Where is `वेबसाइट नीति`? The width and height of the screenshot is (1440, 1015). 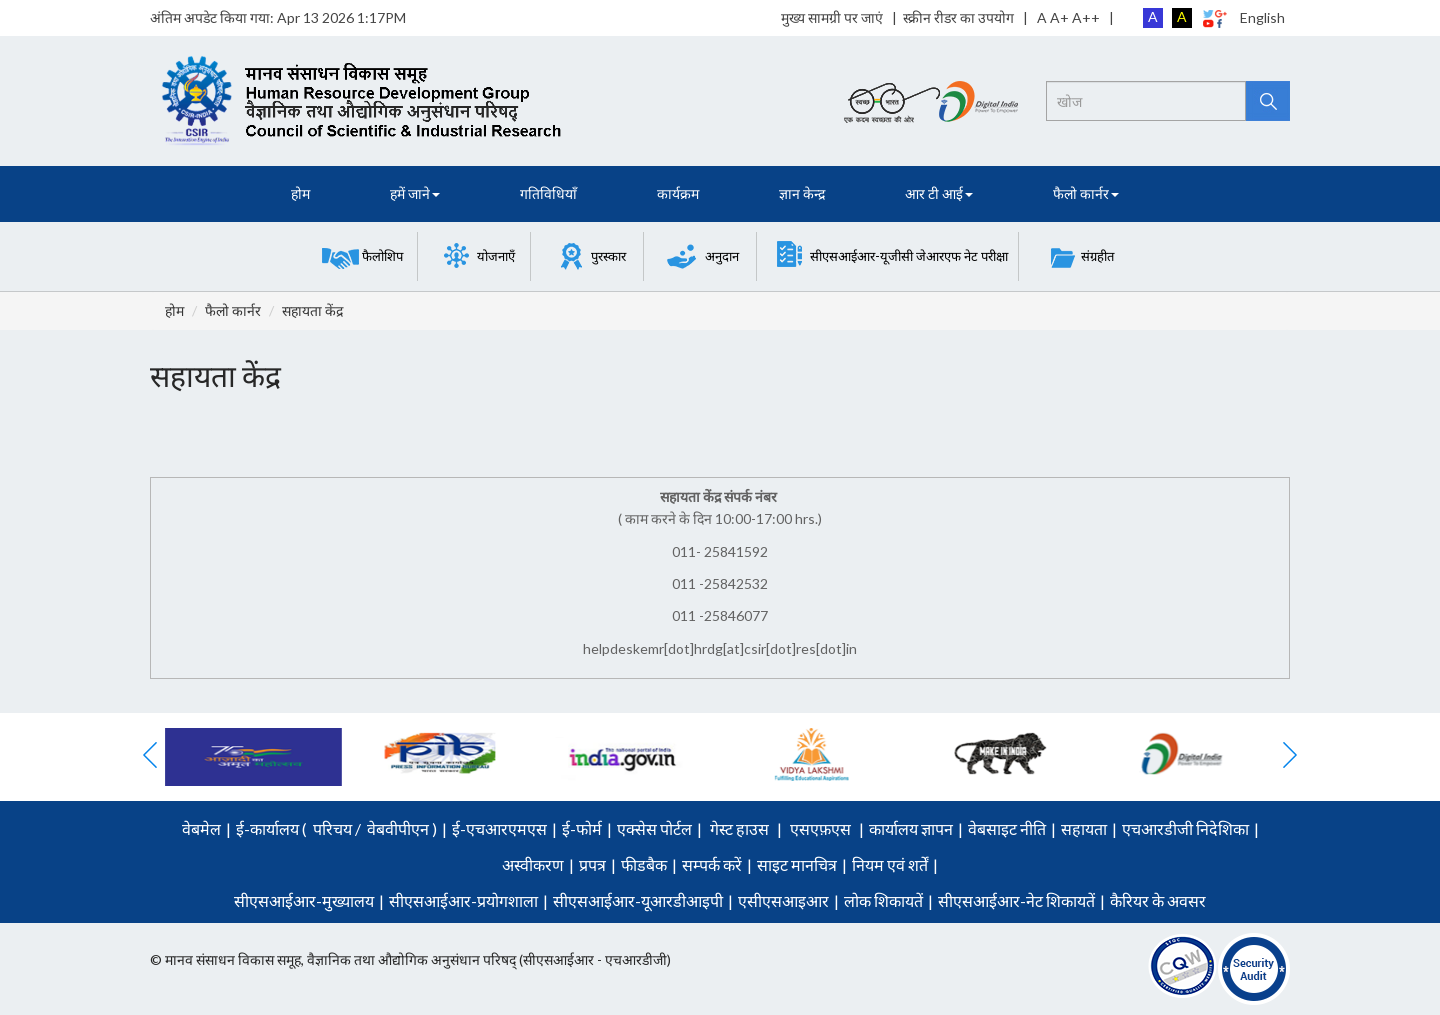 वेबसाइट नीति is located at coordinates (1007, 828).